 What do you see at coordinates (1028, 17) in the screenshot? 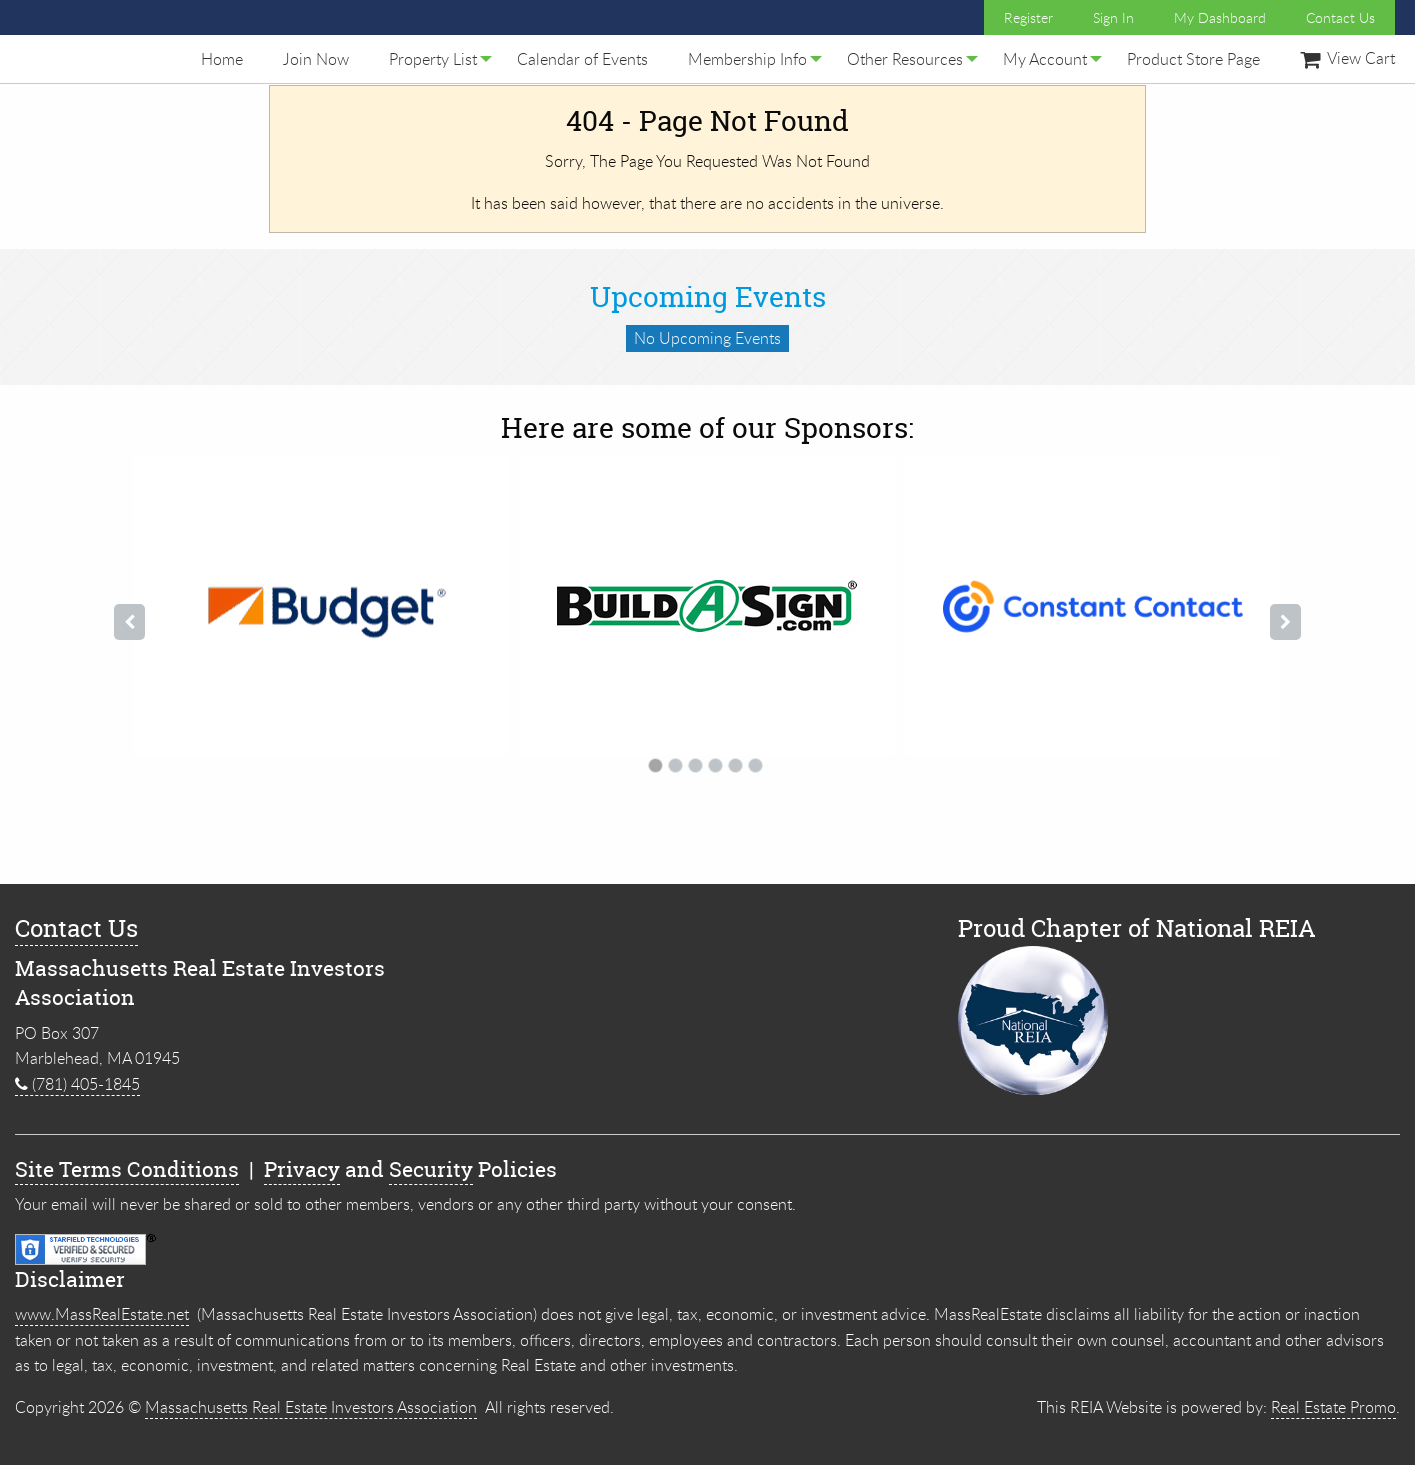
I see `Register` at bounding box center [1028, 17].